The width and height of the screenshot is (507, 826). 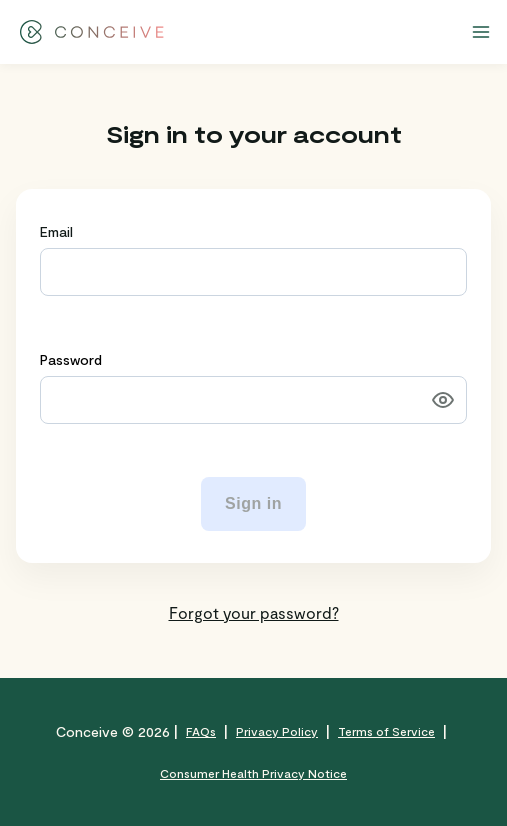 What do you see at coordinates (201, 731) in the screenshot?
I see `FAQs` at bounding box center [201, 731].